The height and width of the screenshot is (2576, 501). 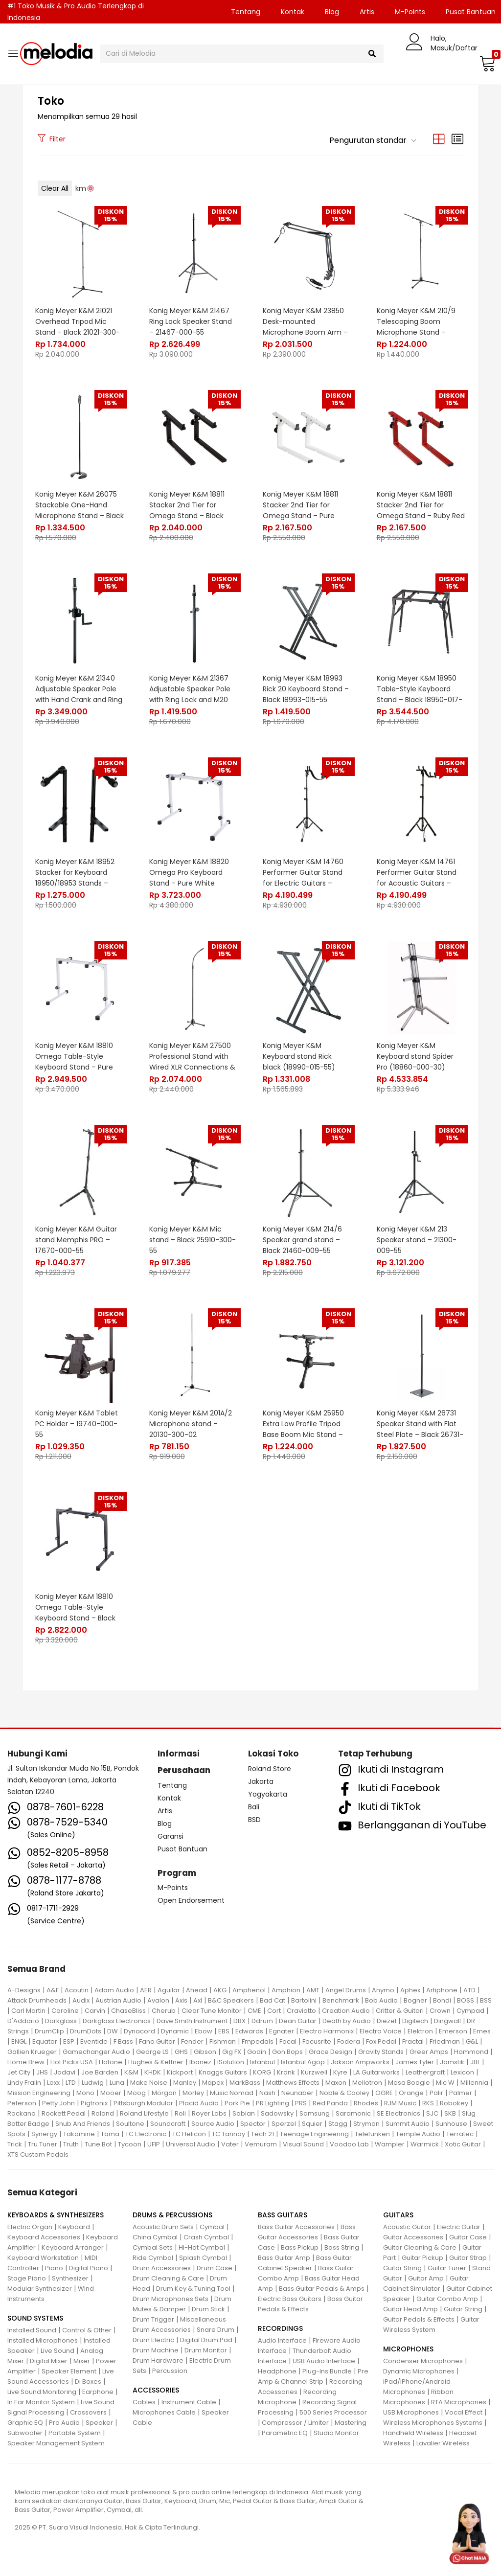 What do you see at coordinates (231, 2000) in the screenshot?
I see `B&C Speakers` at bounding box center [231, 2000].